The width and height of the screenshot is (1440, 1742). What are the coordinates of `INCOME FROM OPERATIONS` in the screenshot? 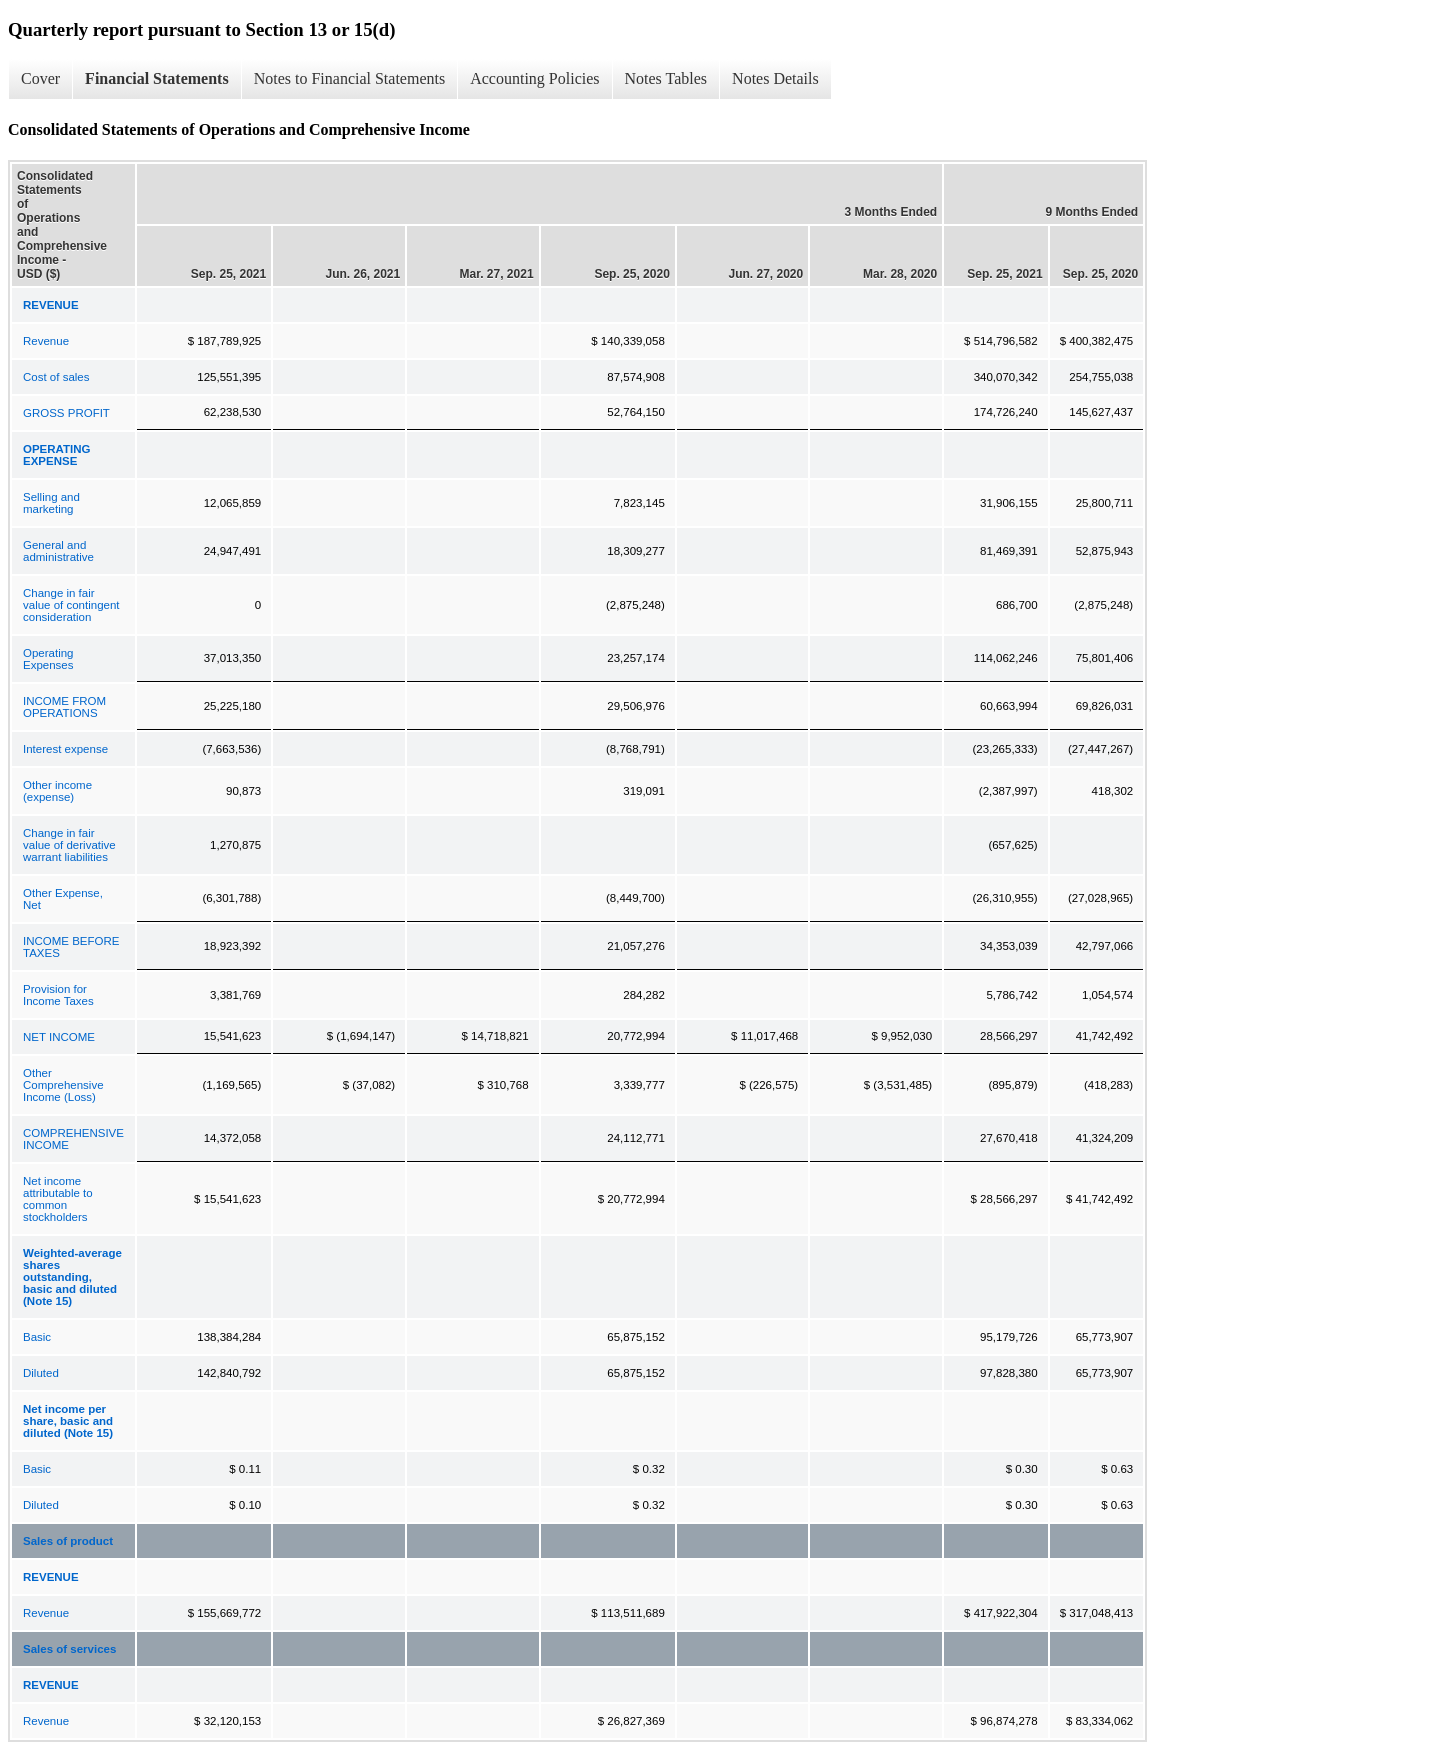 It's located at (64, 707).